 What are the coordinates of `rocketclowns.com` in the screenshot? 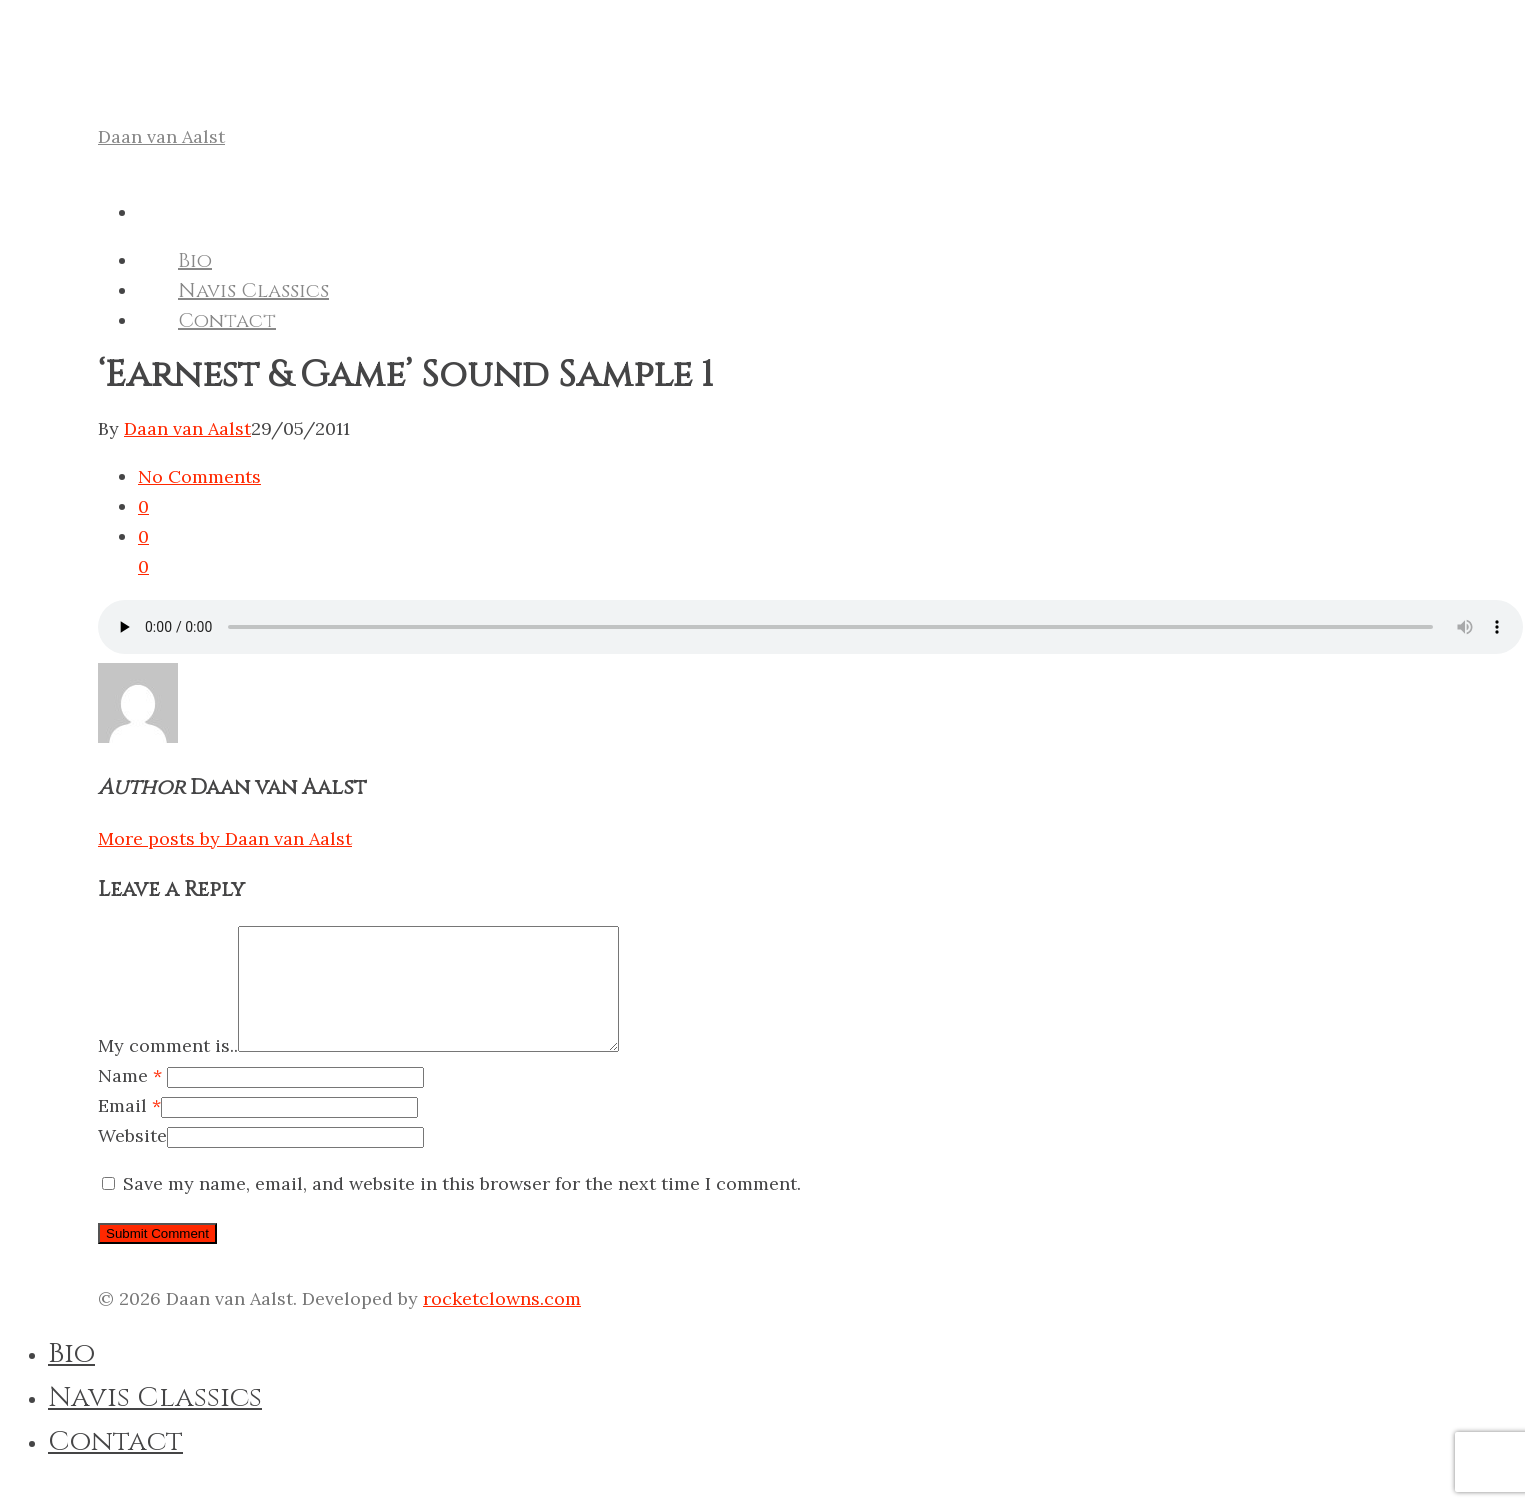 It's located at (502, 1322).